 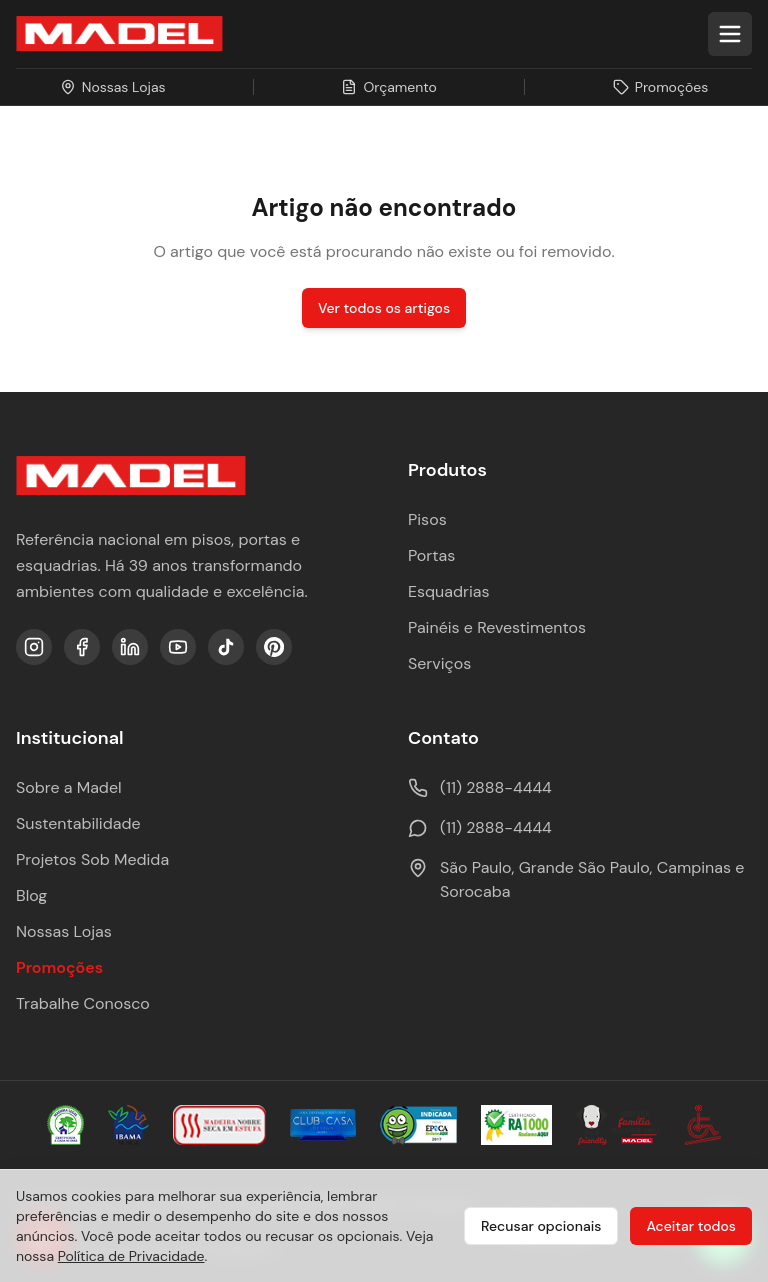 I want to click on Projetos Sob Medida, so click(x=92, y=859).